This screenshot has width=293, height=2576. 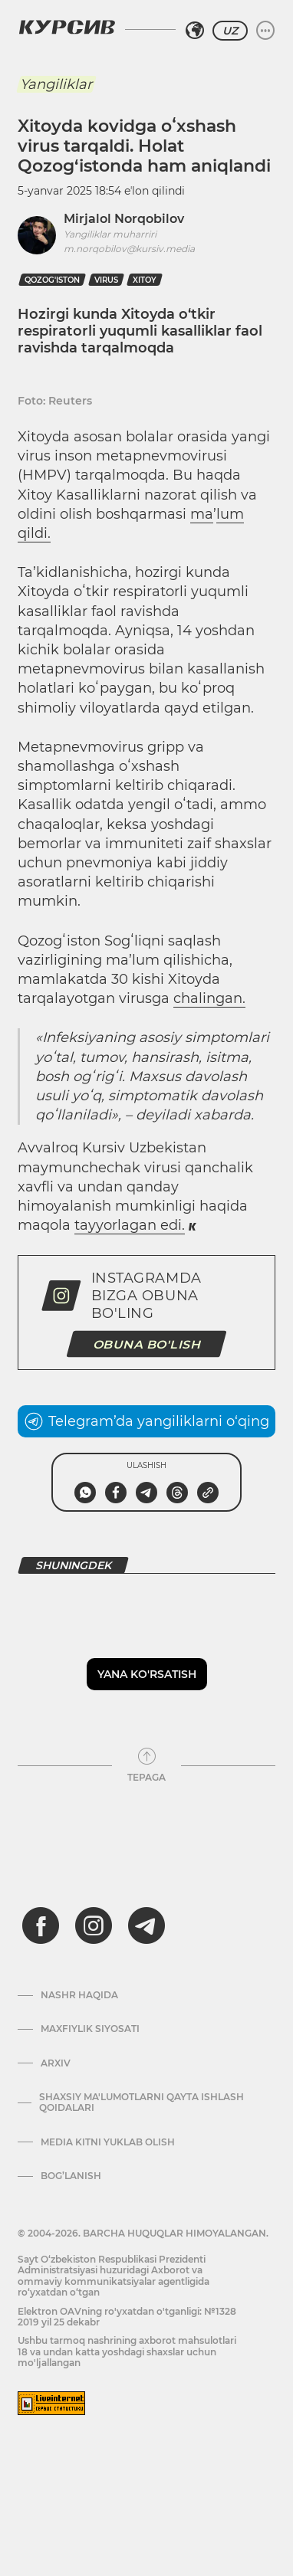 I want to click on [telegram], so click(x=146, y=1925).